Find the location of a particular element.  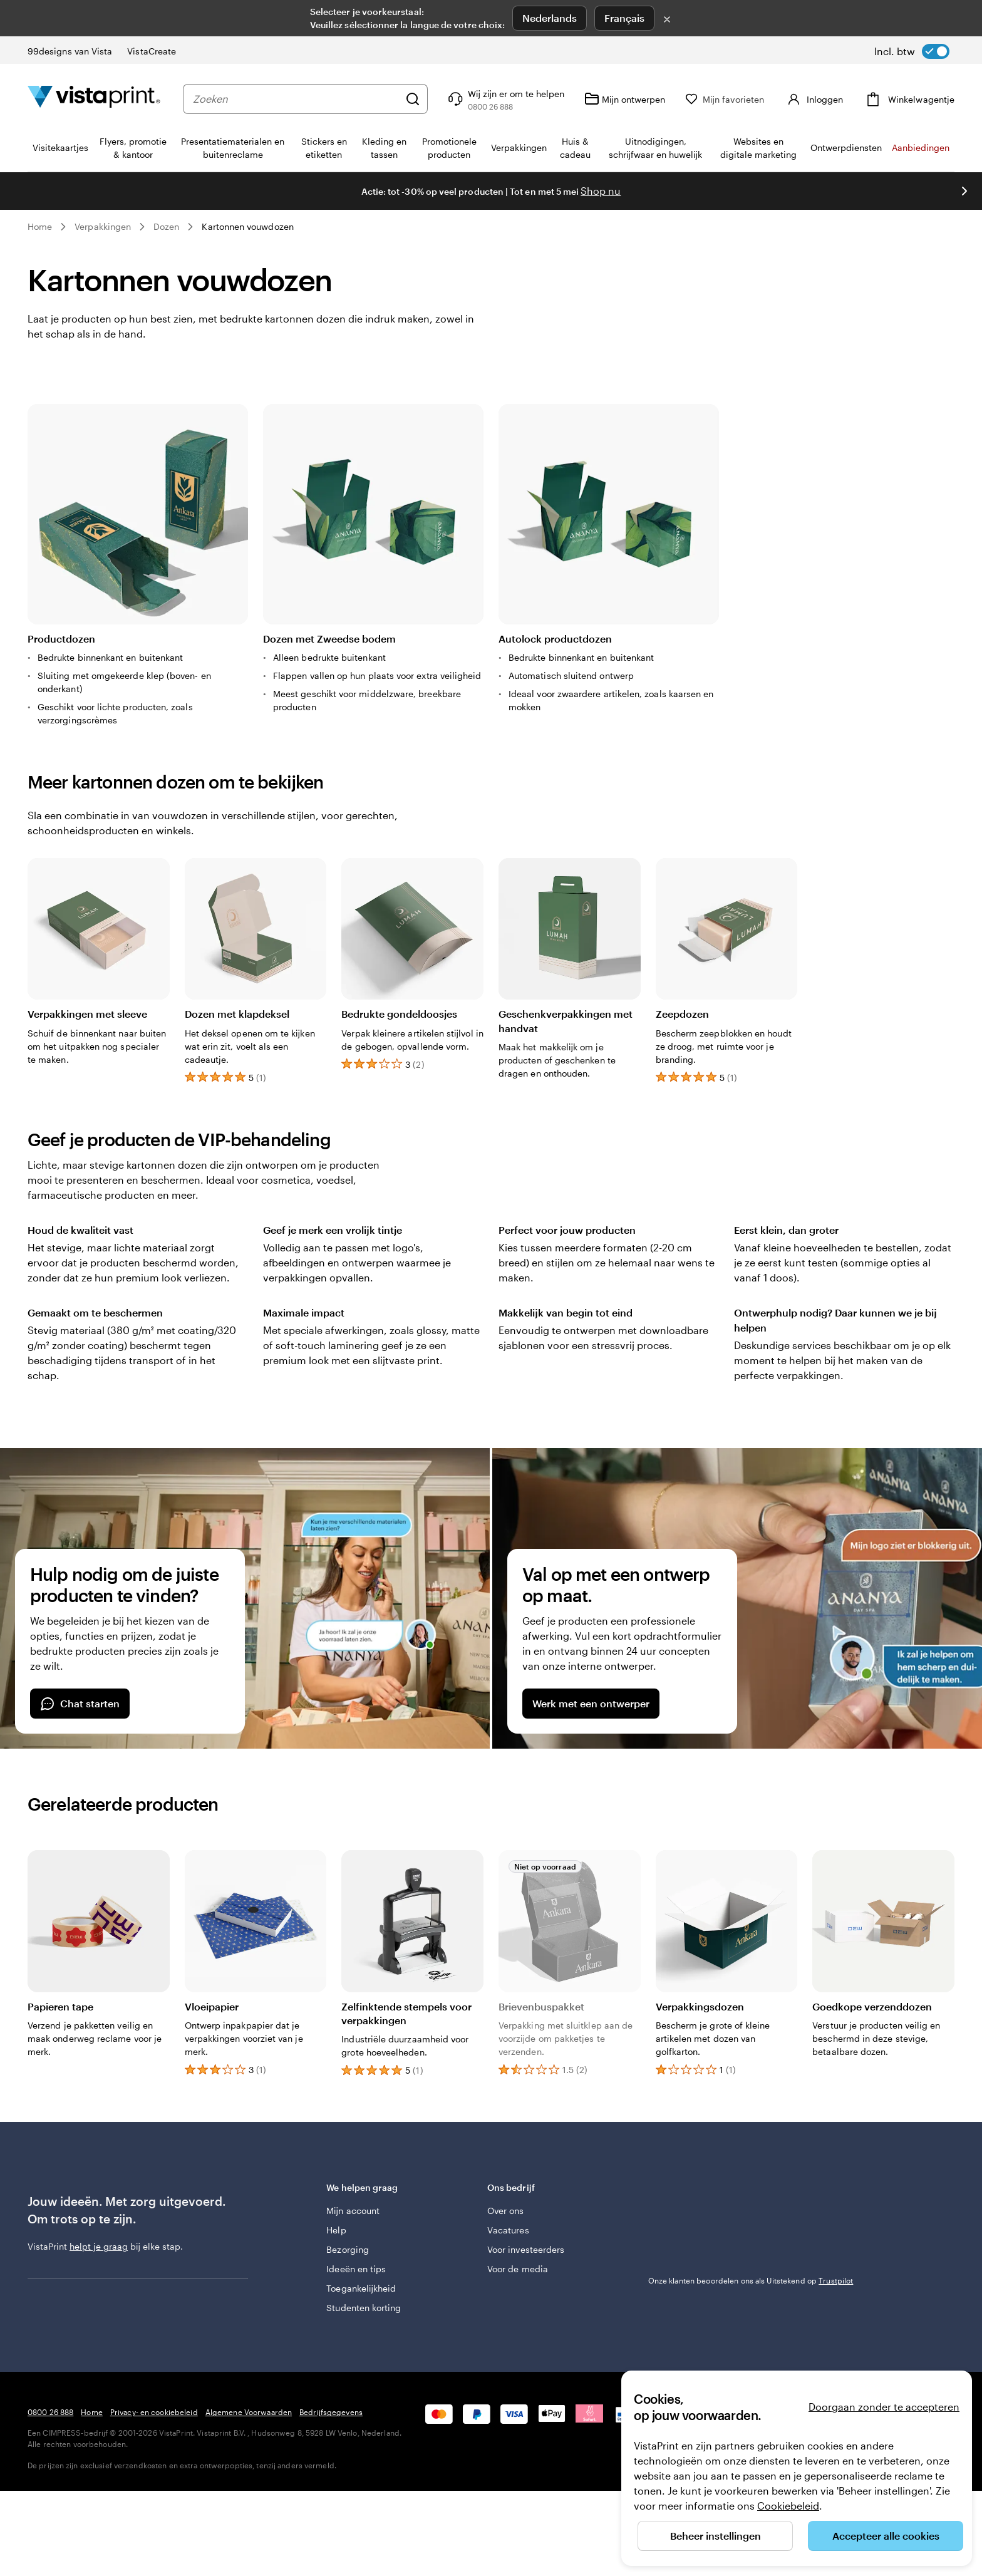

Nederlands is located at coordinates (549, 18).